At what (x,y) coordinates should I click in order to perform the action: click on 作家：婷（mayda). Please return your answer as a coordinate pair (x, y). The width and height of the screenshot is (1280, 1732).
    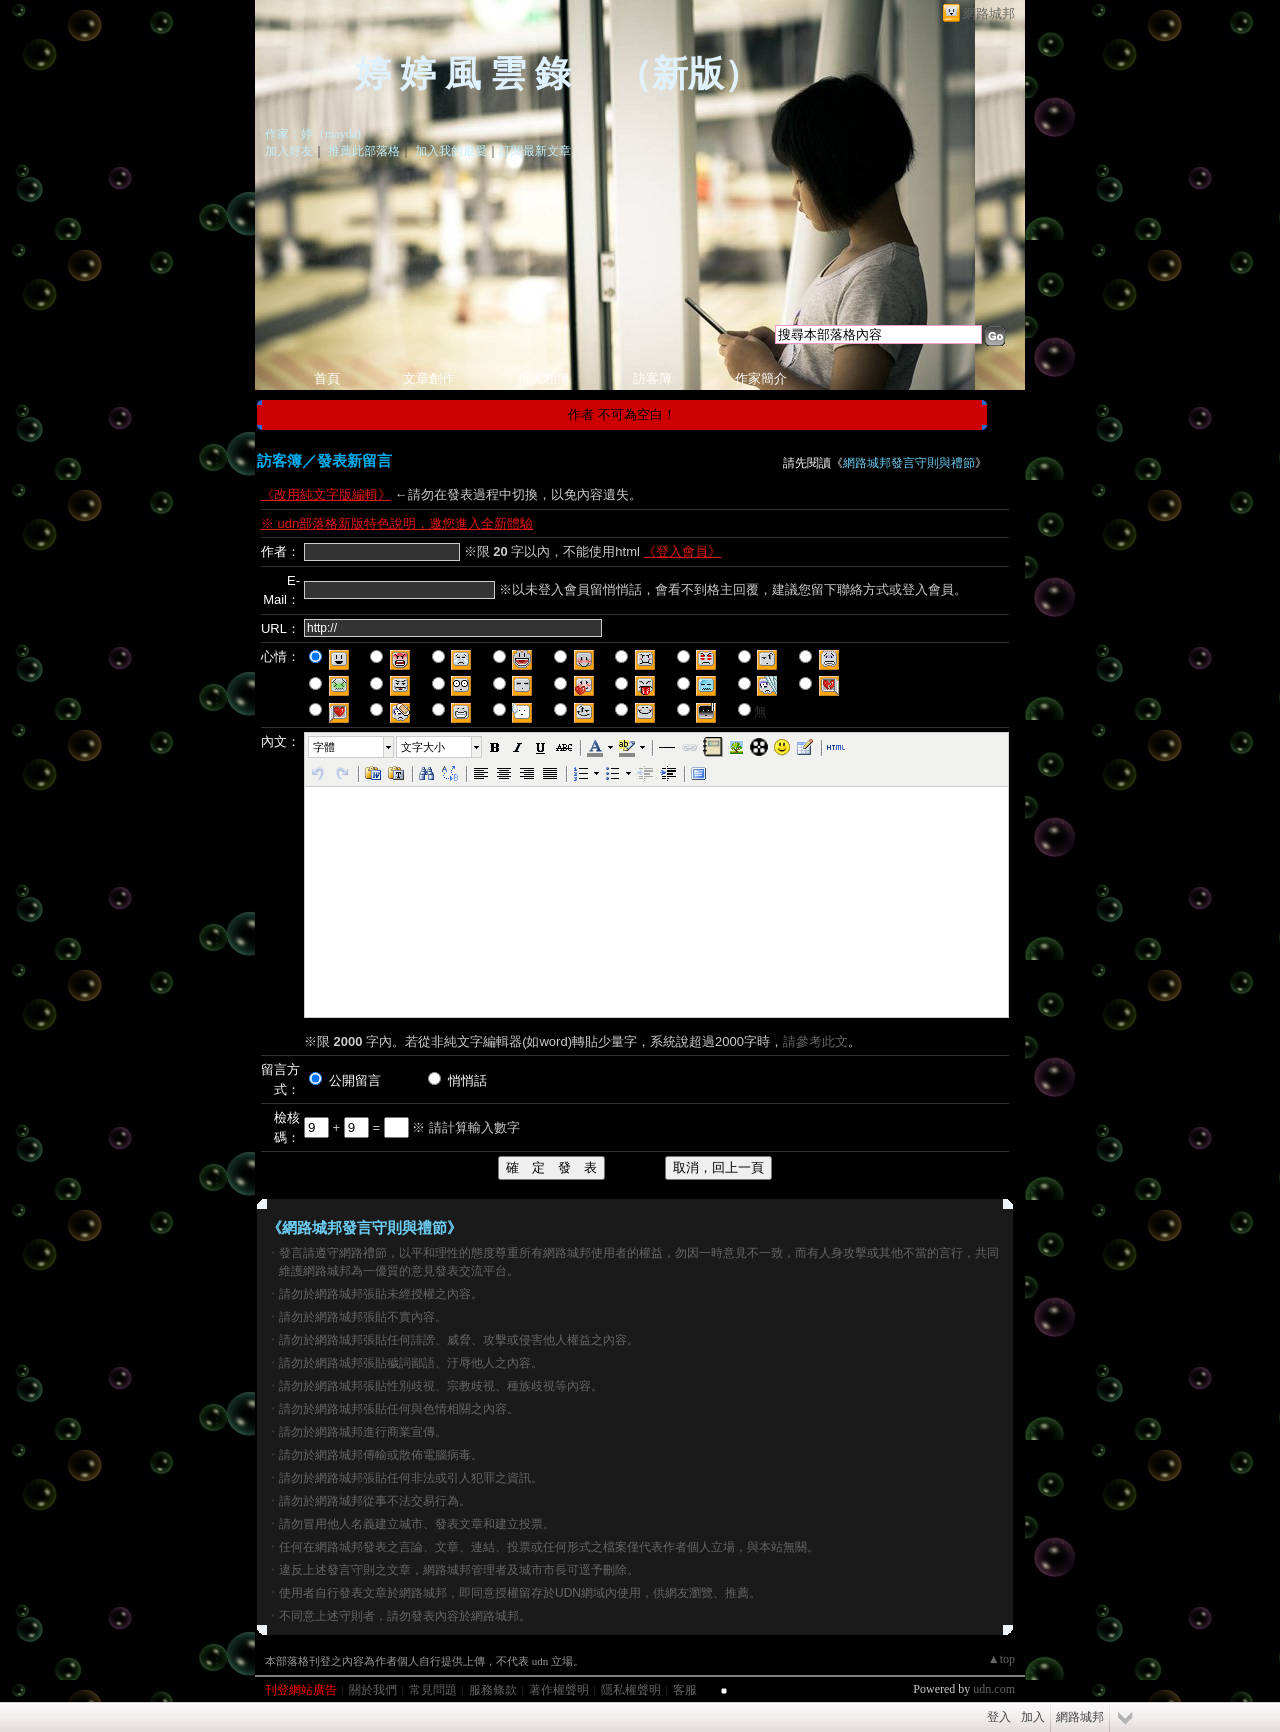
    Looking at the image, I should click on (313, 134).